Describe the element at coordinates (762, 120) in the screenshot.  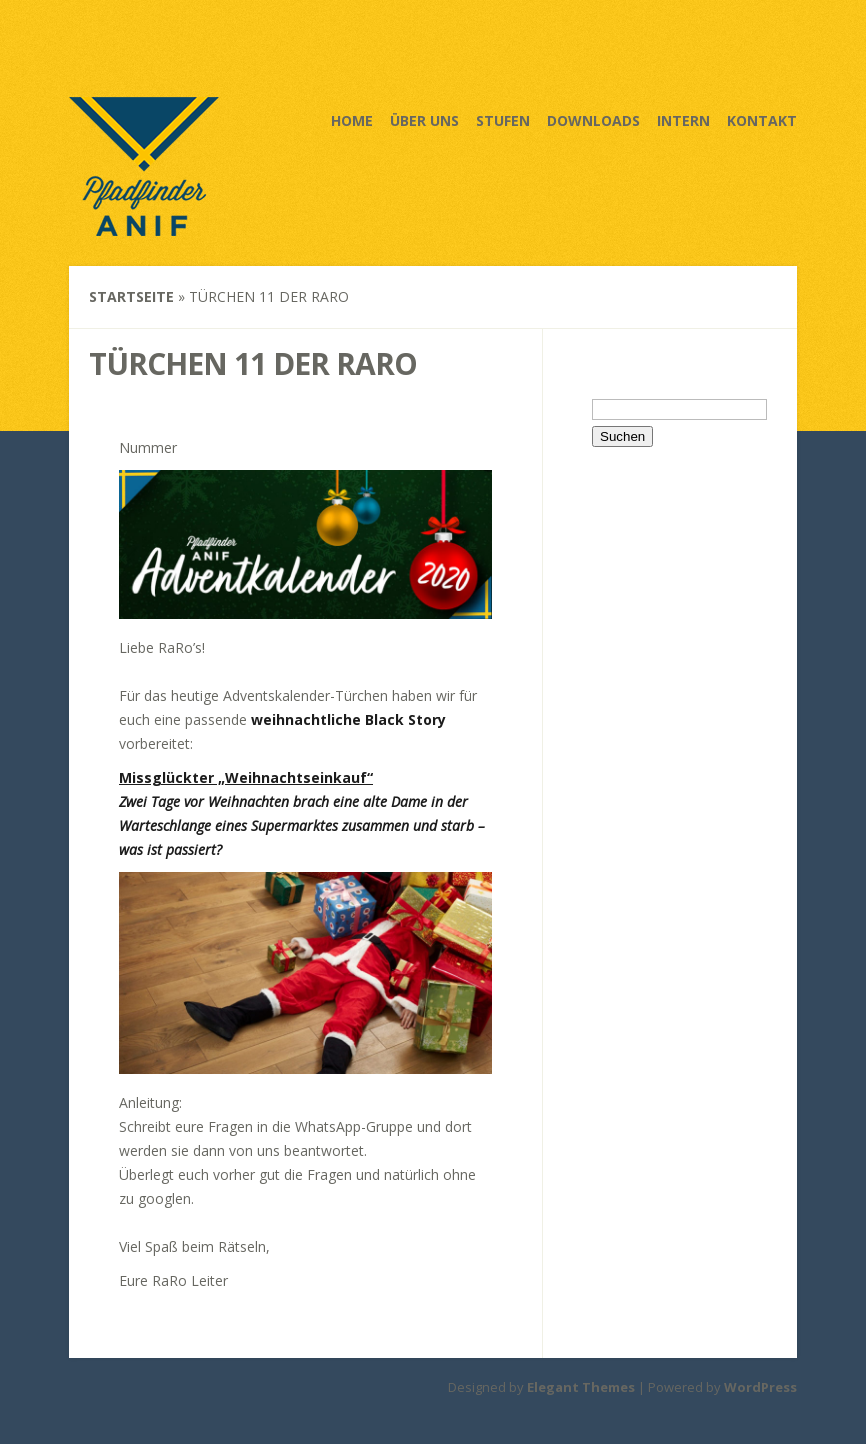
I see `Kontakt` at that location.